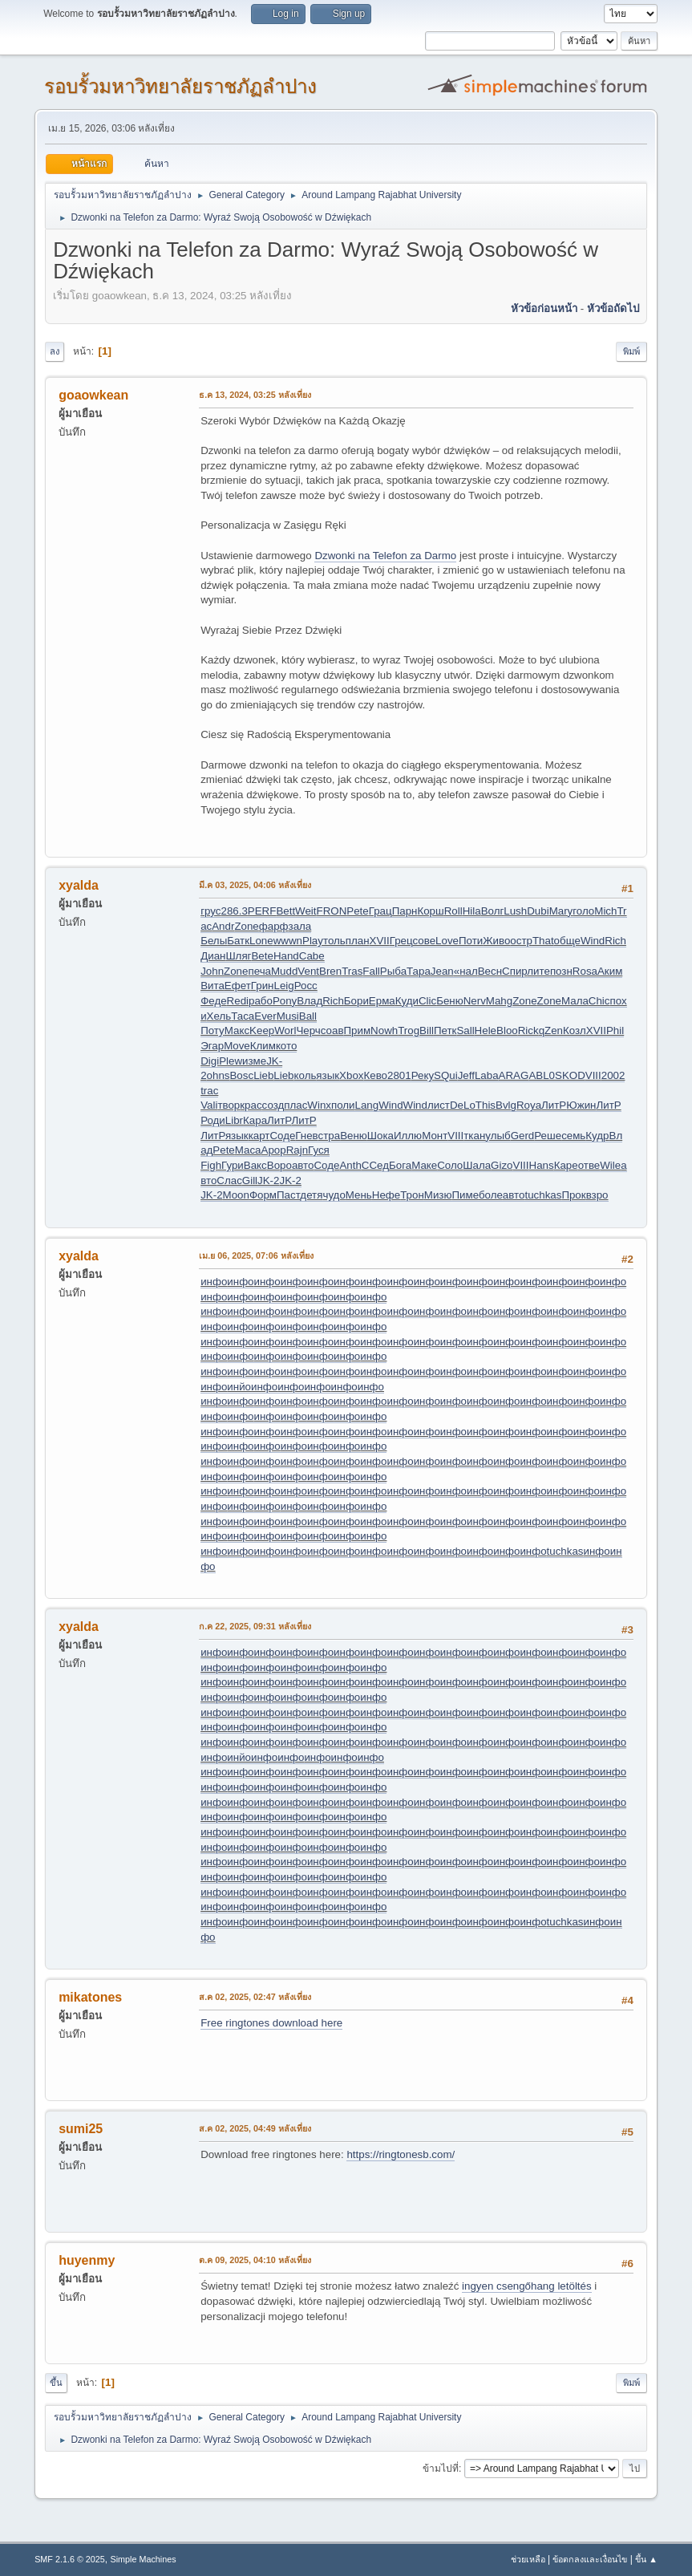 The width and height of the screenshot is (692, 2576). I want to click on This, so click(485, 1105).